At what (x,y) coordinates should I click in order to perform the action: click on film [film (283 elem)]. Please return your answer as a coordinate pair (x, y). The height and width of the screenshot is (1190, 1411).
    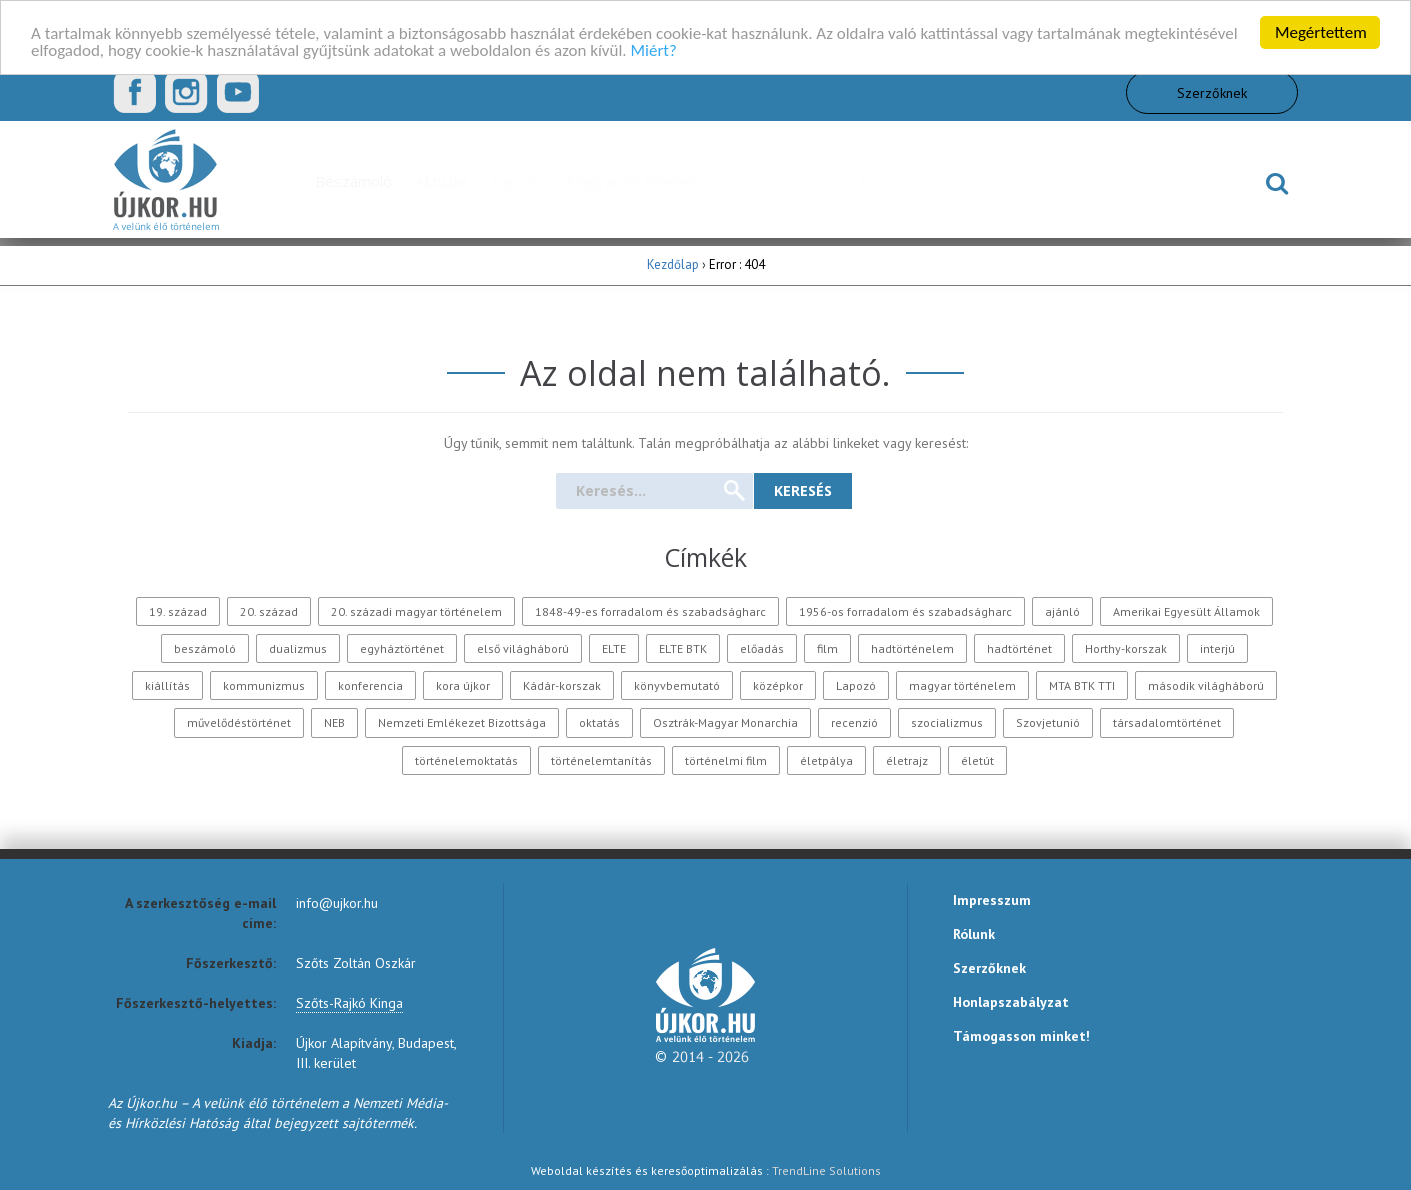
    Looking at the image, I should click on (827, 648).